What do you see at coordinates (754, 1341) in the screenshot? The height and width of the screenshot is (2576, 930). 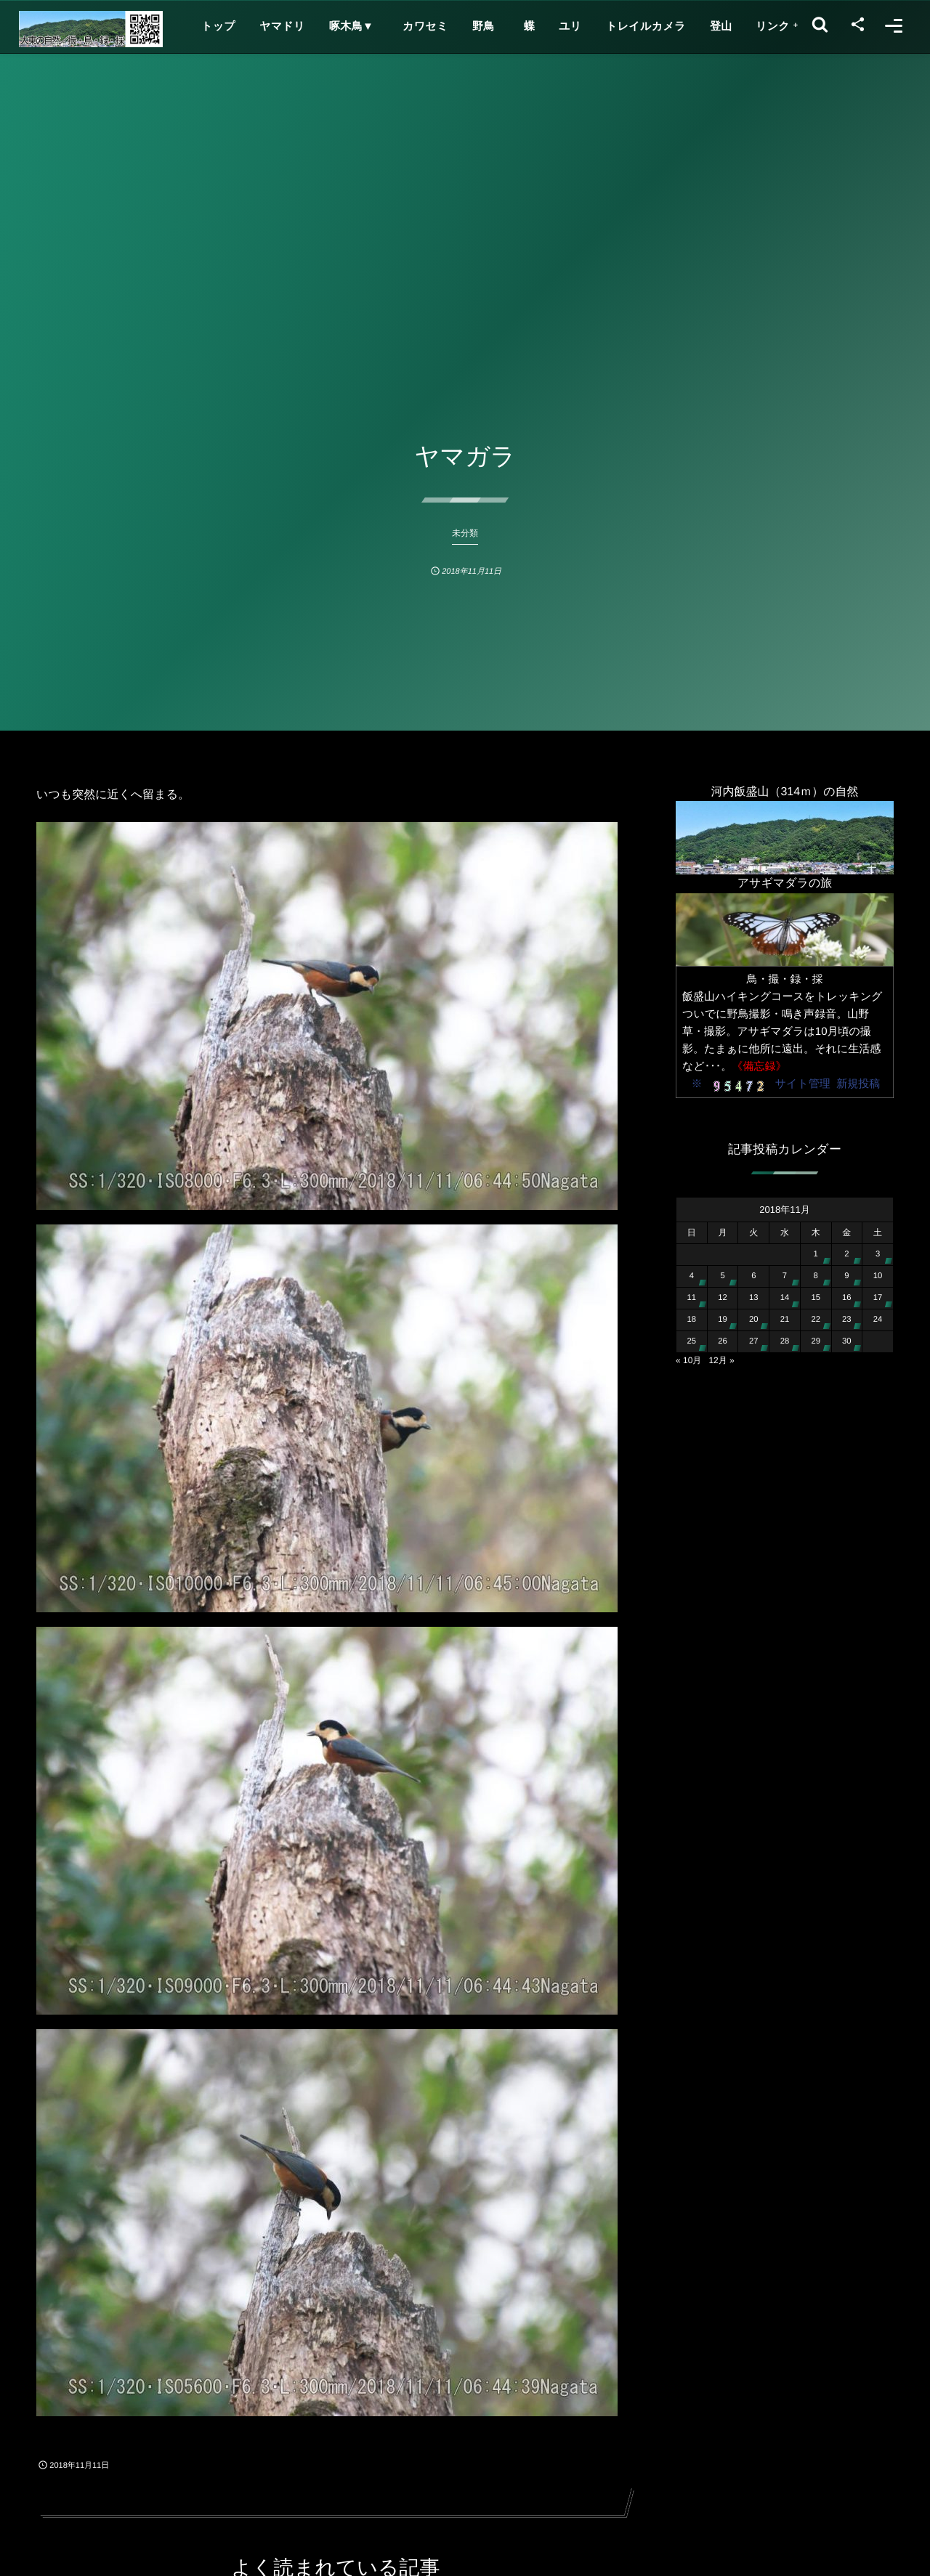 I see `27 [2018年11月27日 に投稿を公開]` at bounding box center [754, 1341].